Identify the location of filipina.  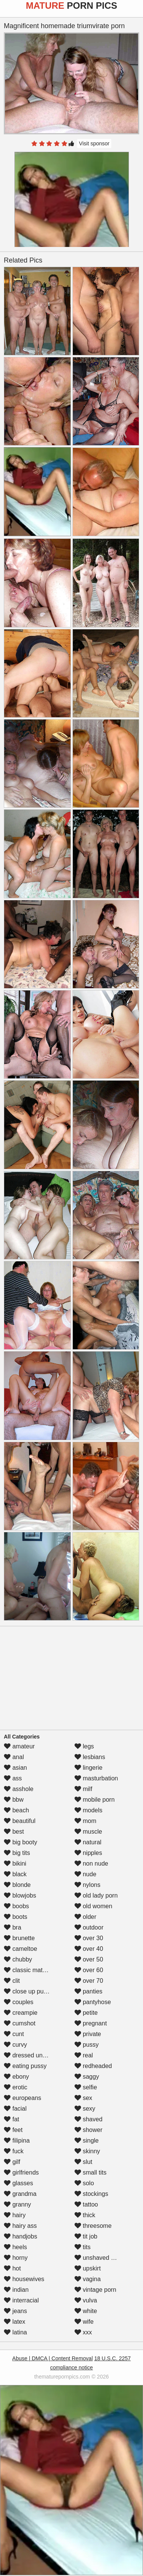
(17, 2140).